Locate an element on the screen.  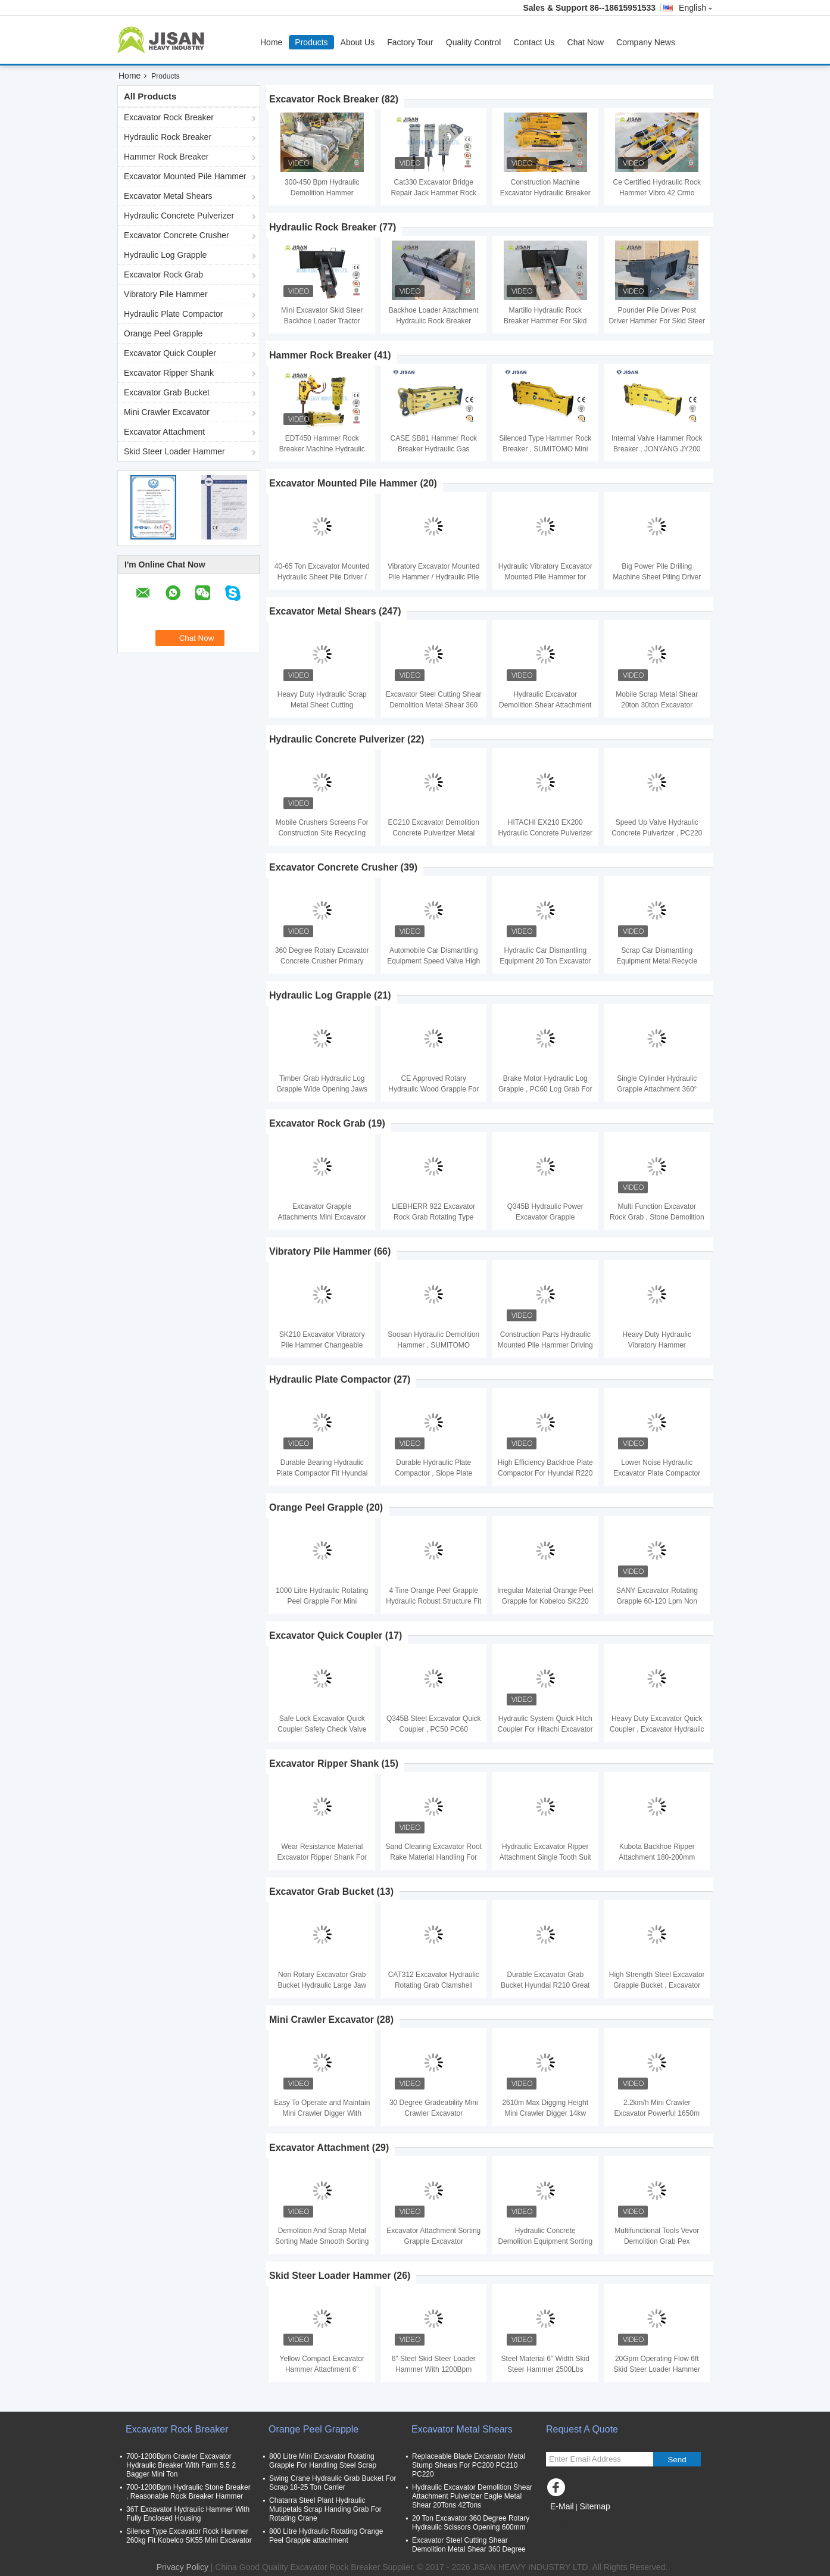
Contact Us is located at coordinates (533, 42).